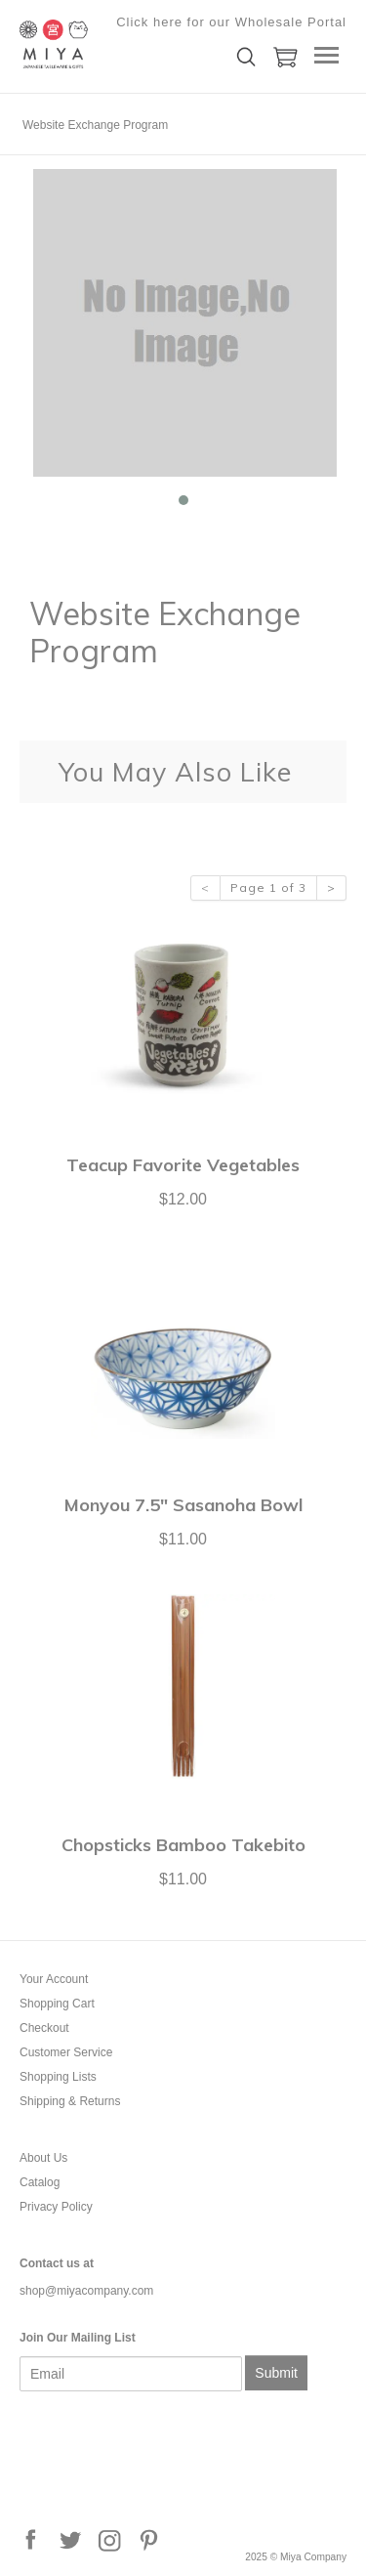 This screenshot has height=2576, width=366. I want to click on Submit, so click(276, 2373).